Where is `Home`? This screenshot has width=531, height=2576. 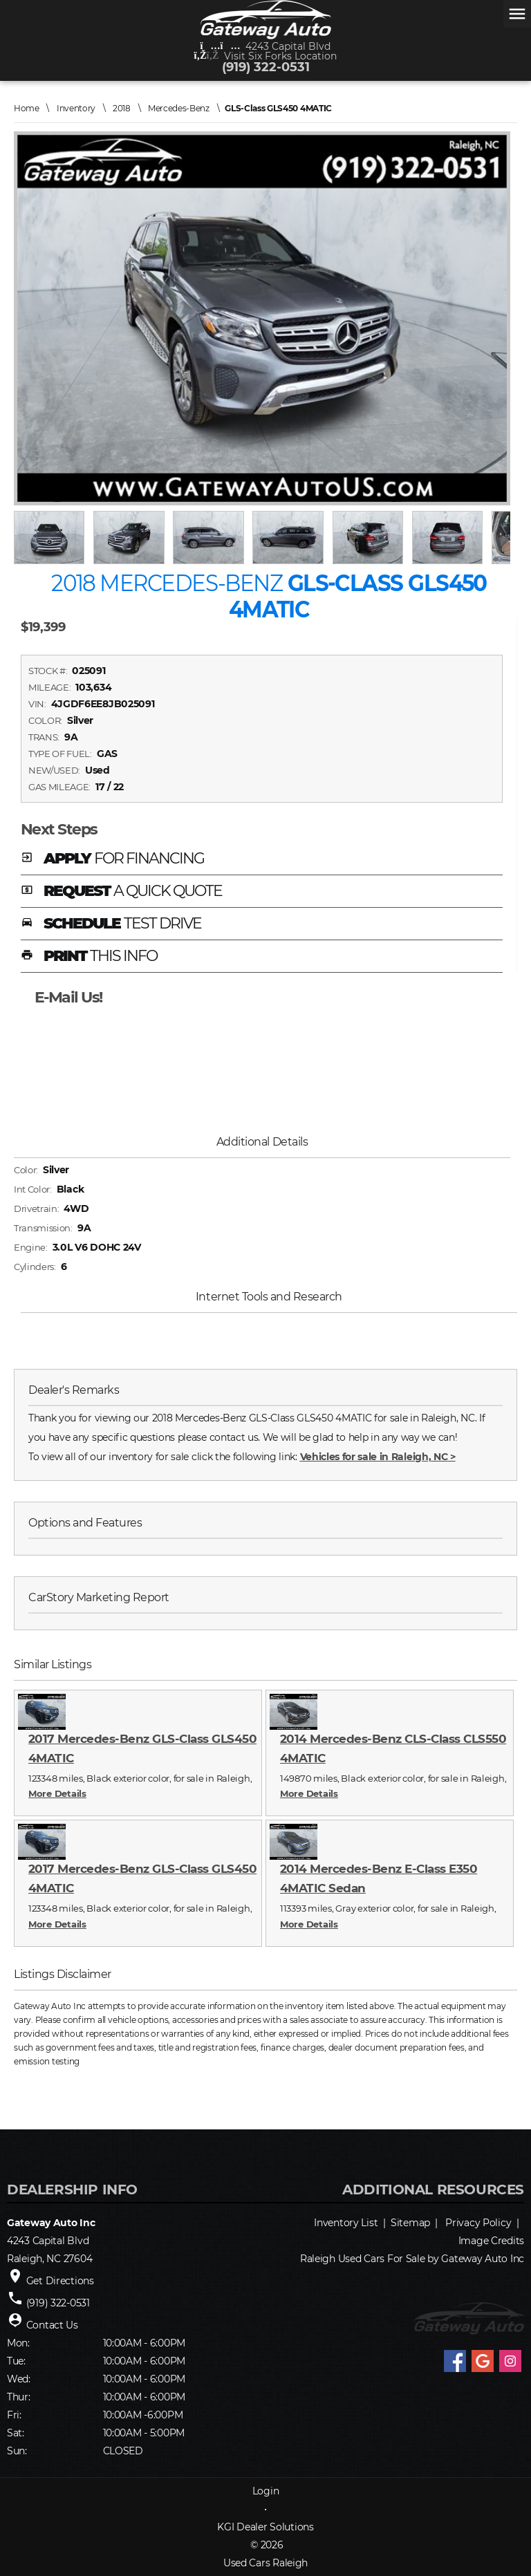 Home is located at coordinates (26, 108).